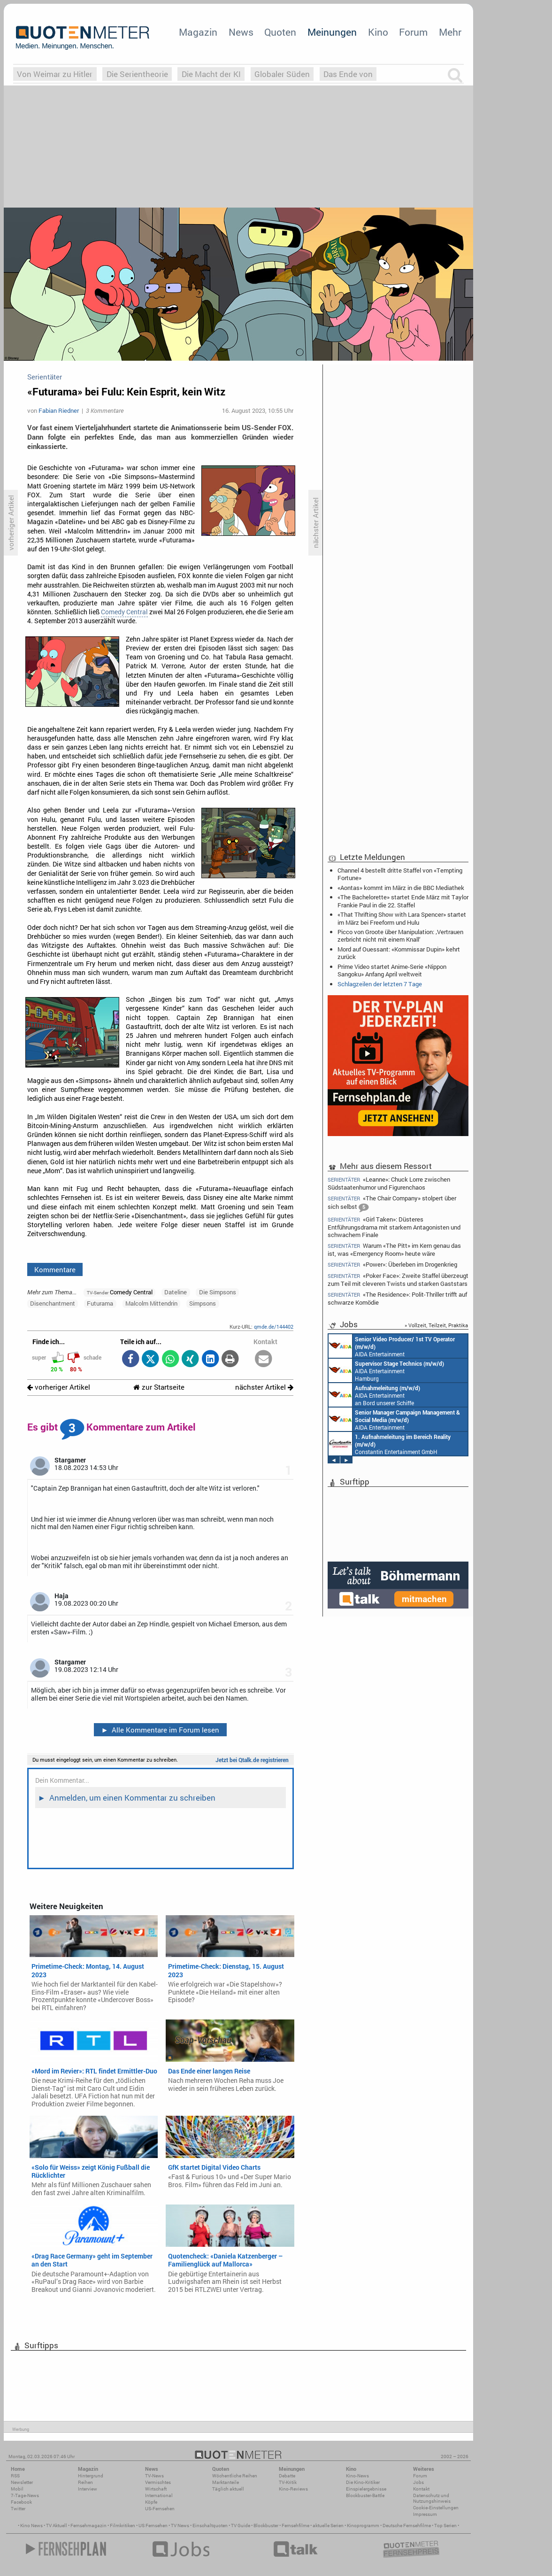 This screenshot has height=2576, width=552. What do you see at coordinates (58, 410) in the screenshot?
I see `Fabian Riedner` at bounding box center [58, 410].